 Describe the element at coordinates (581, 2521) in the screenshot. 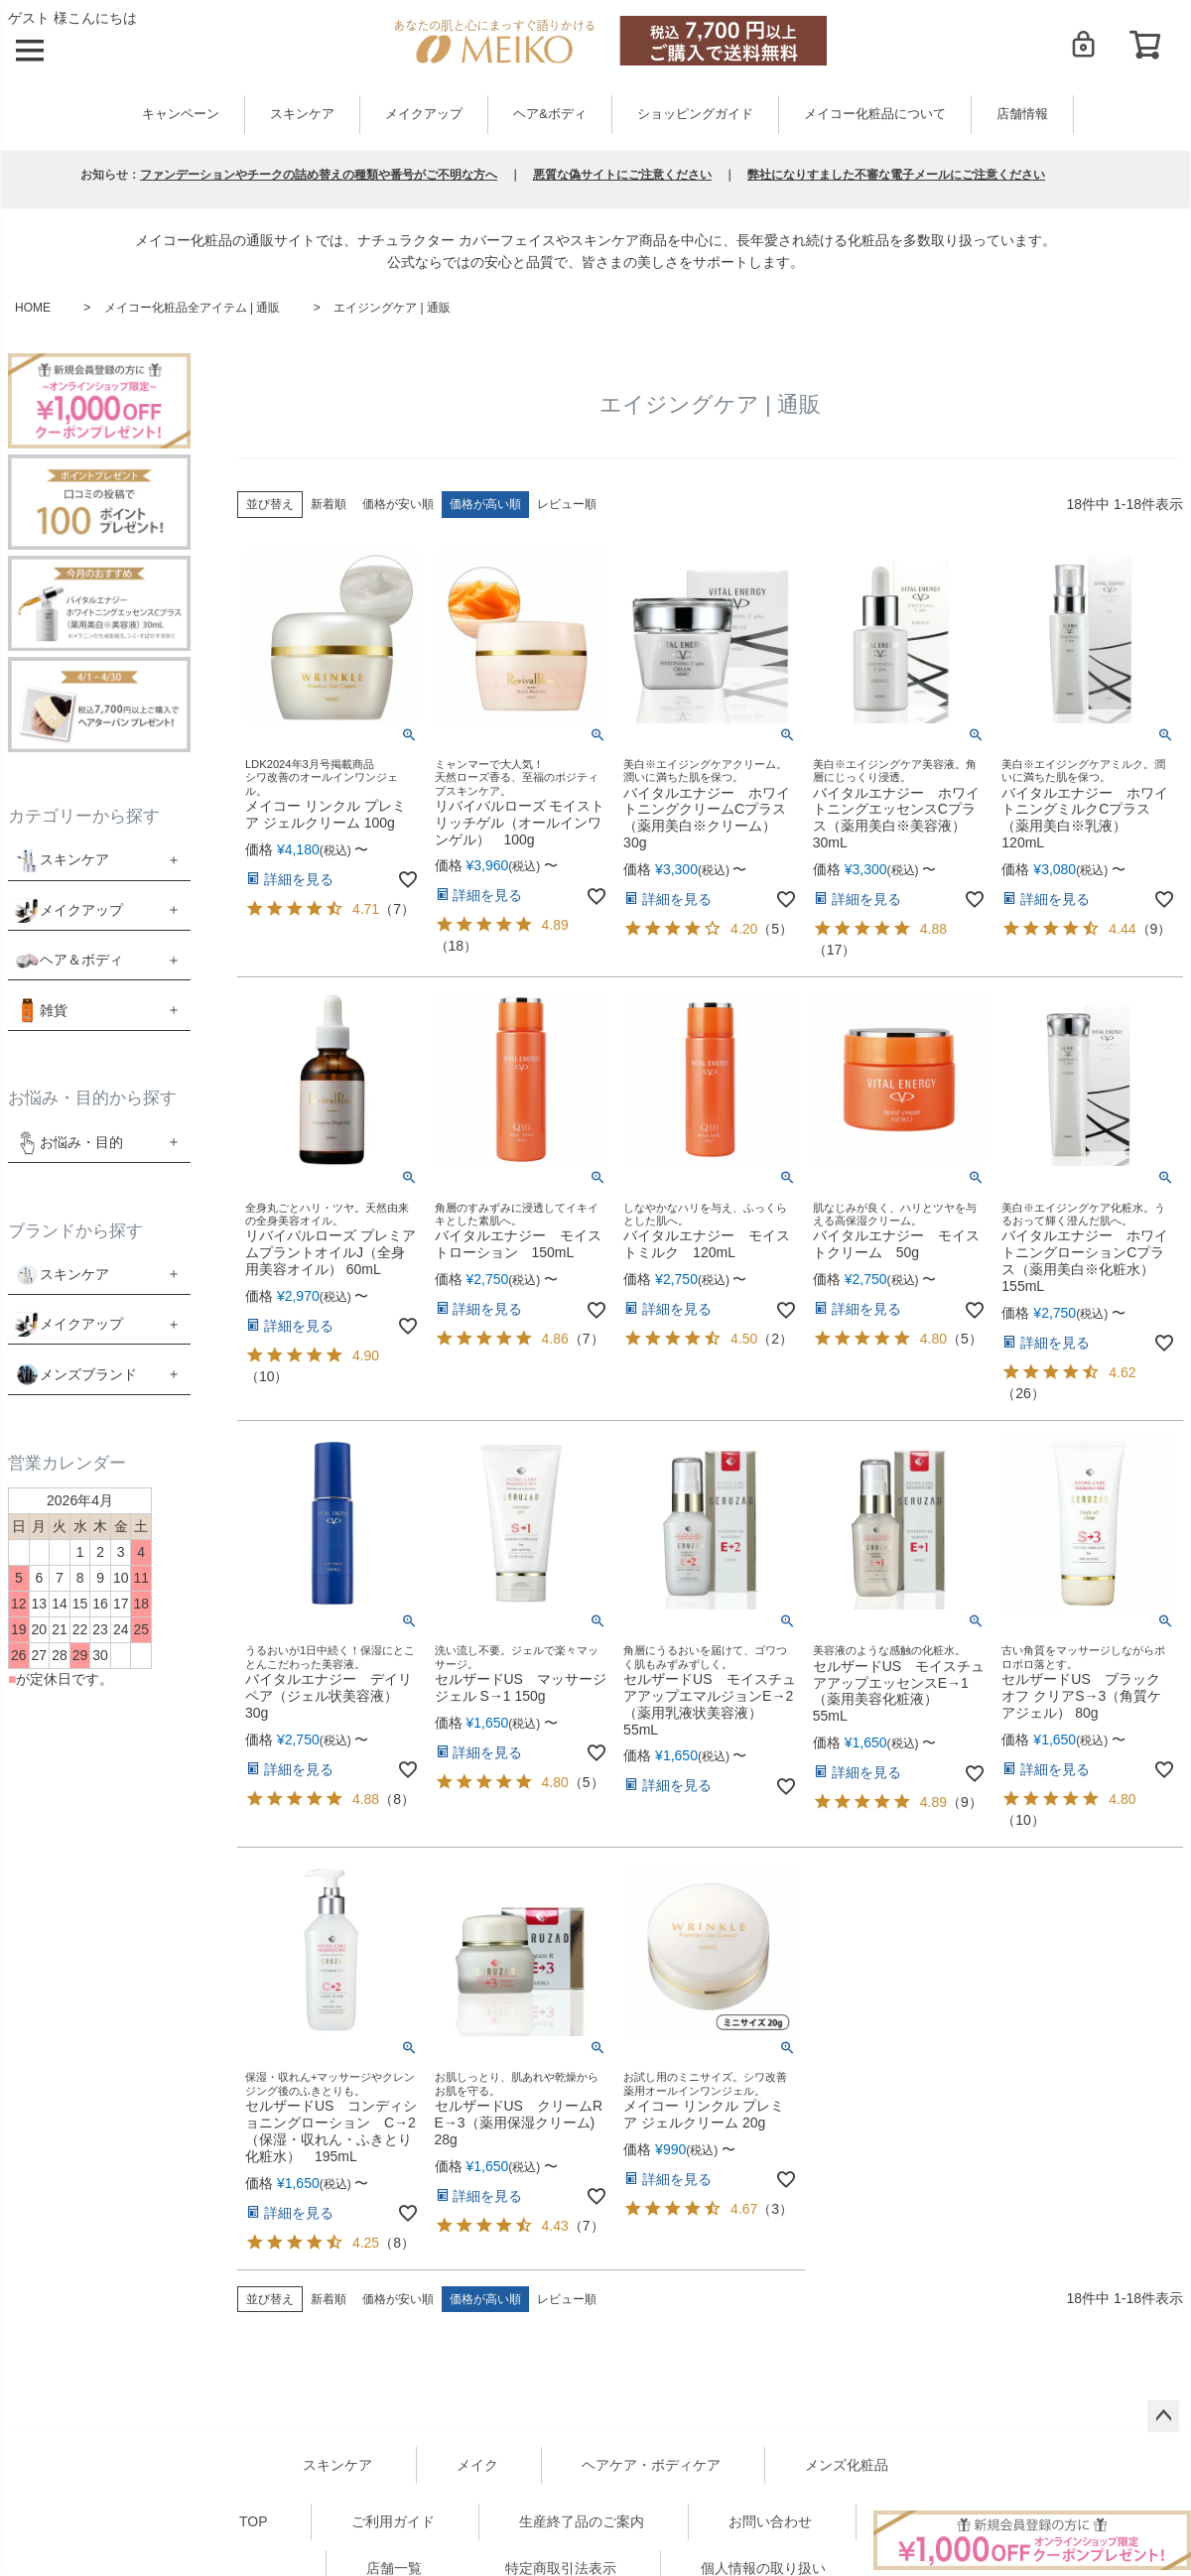

I see `生産終了品のご案内` at that location.